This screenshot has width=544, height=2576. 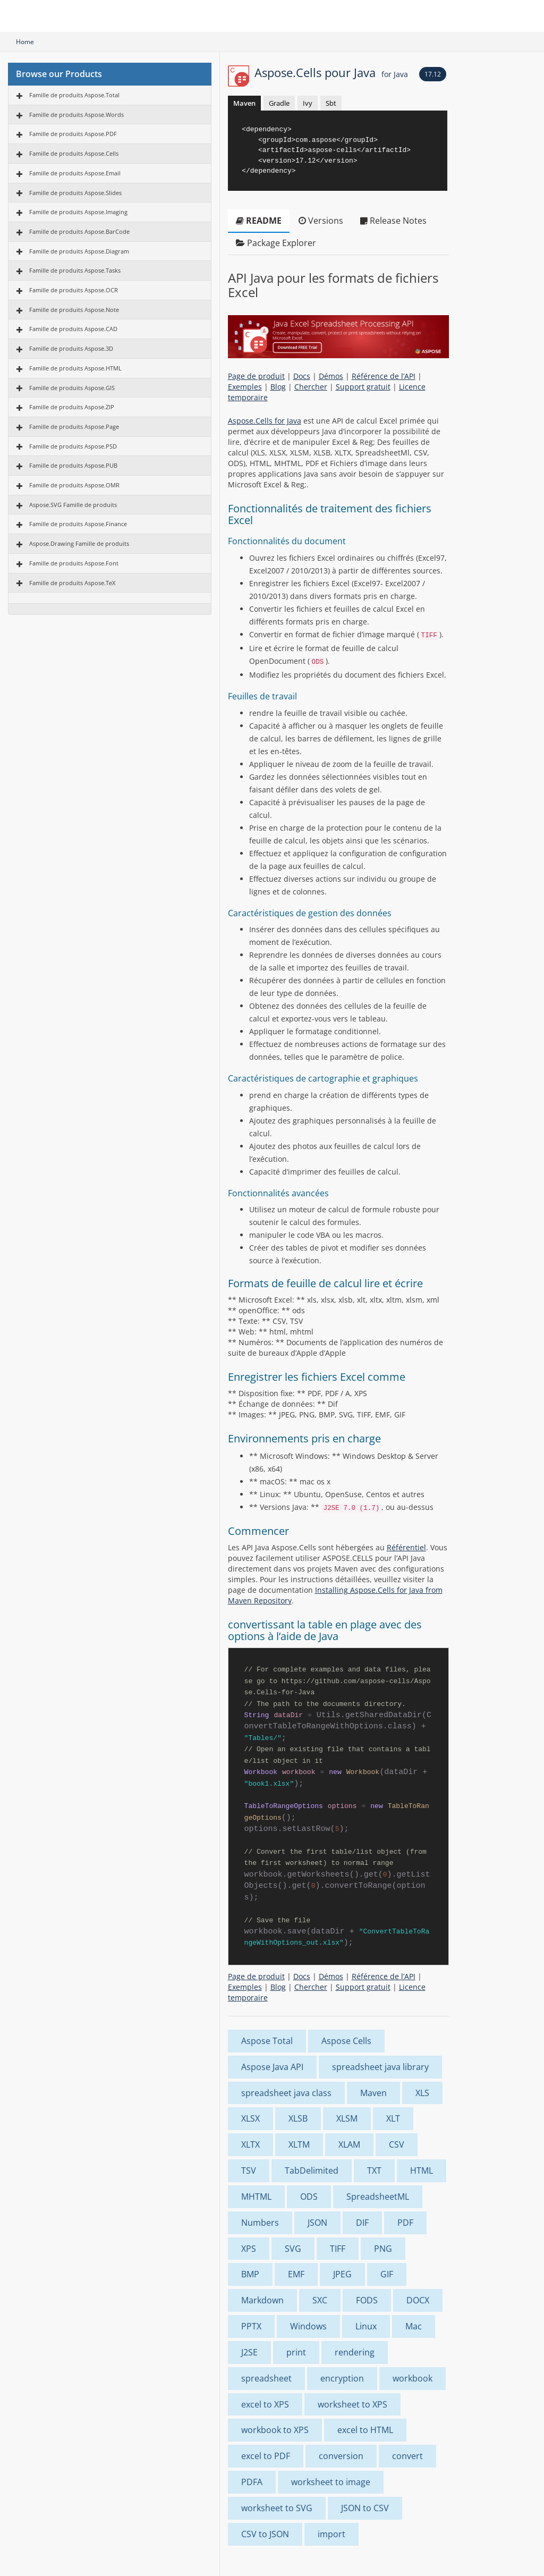 I want to click on DOCX, so click(x=417, y=2300).